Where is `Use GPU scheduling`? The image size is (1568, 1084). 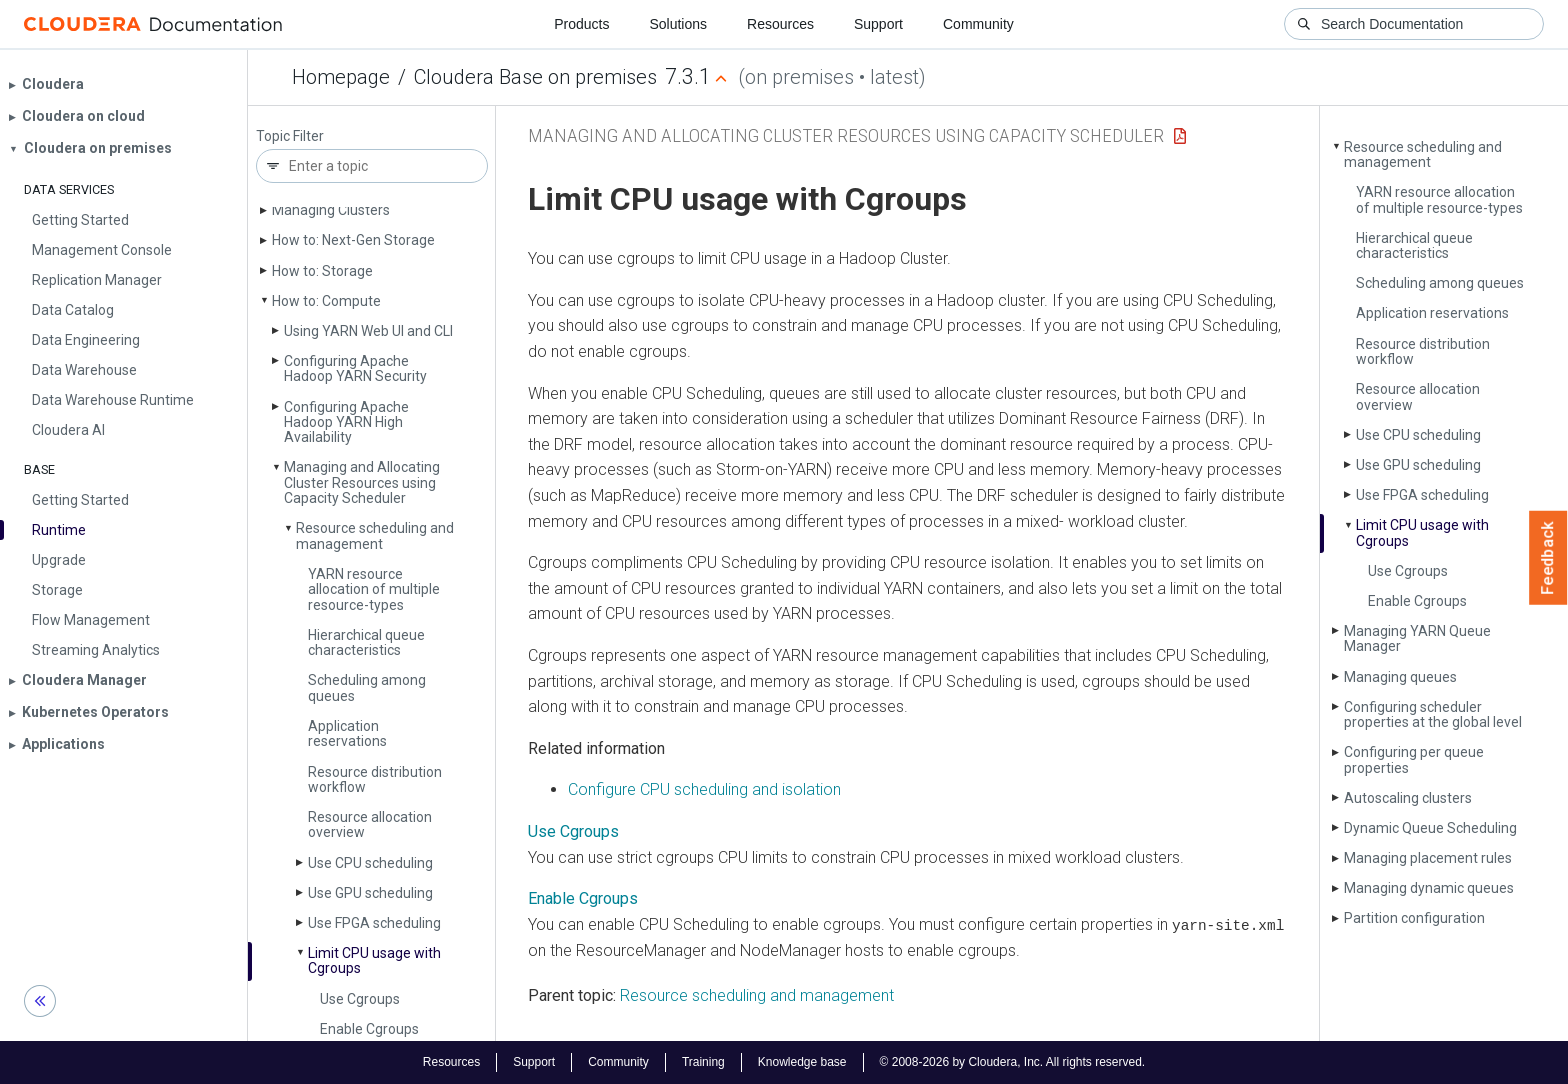
Use GPU scheduling is located at coordinates (370, 893).